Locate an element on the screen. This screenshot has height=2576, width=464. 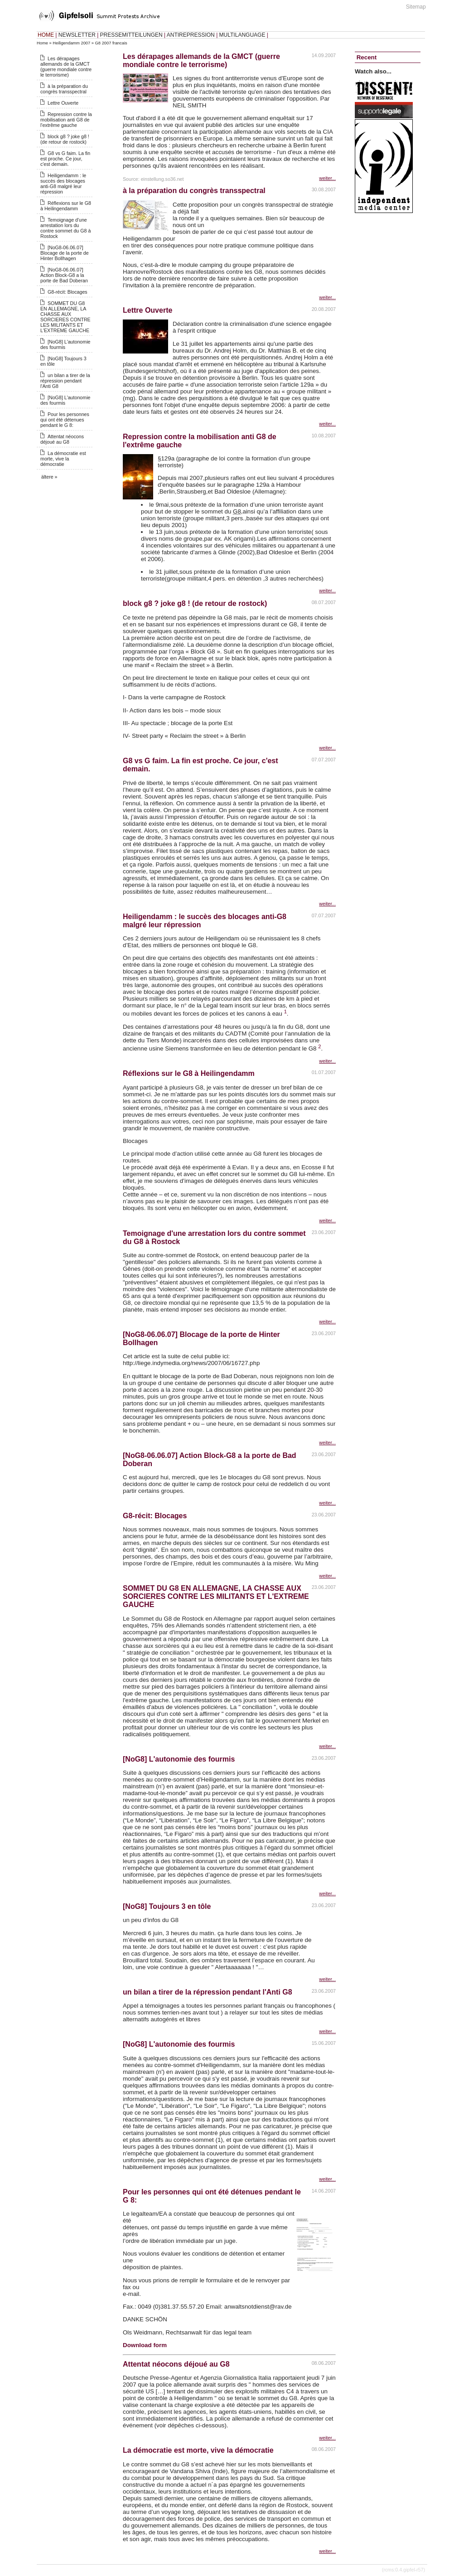
Les dérapages allemands de la GMCT (guerre mondiale contre le terrorisme) is located at coordinates (66, 66).